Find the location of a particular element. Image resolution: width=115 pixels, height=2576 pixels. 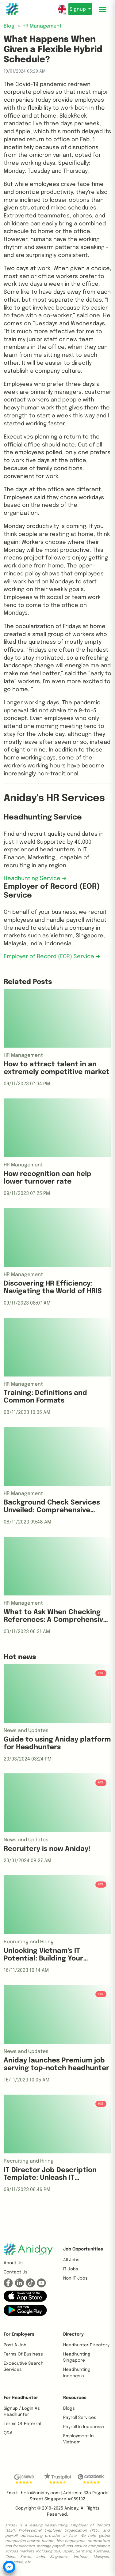

[button] is located at coordinates (25, 2296).